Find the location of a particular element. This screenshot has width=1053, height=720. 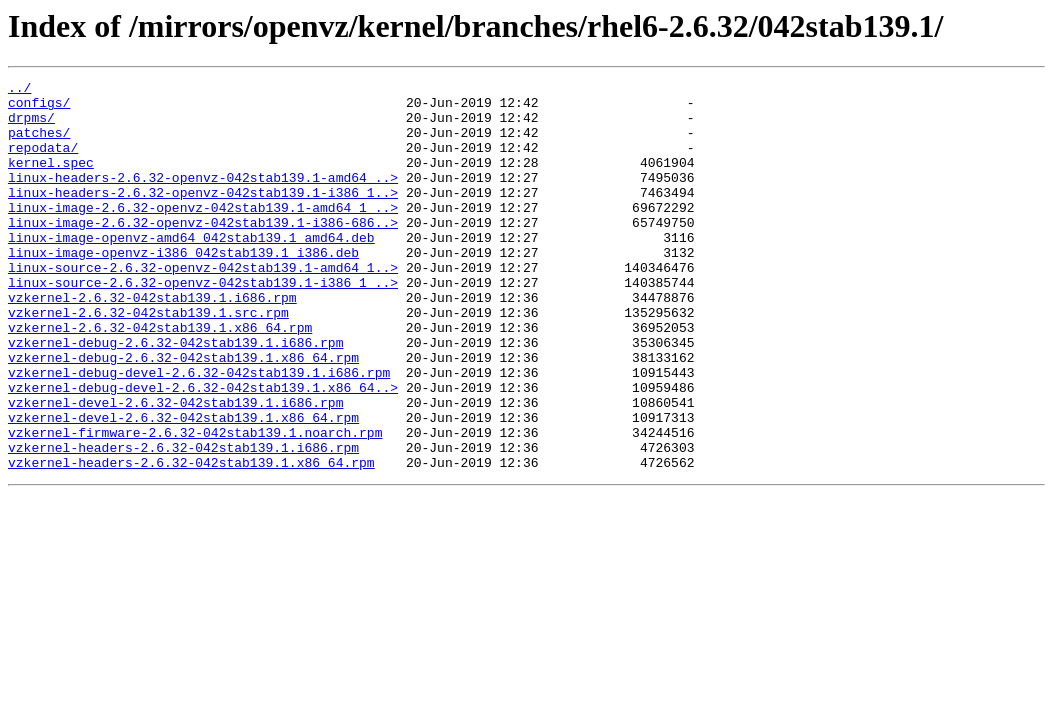

vzkernel-devel-2.6.32-042stab139.1.i686.rpm is located at coordinates (175, 468).